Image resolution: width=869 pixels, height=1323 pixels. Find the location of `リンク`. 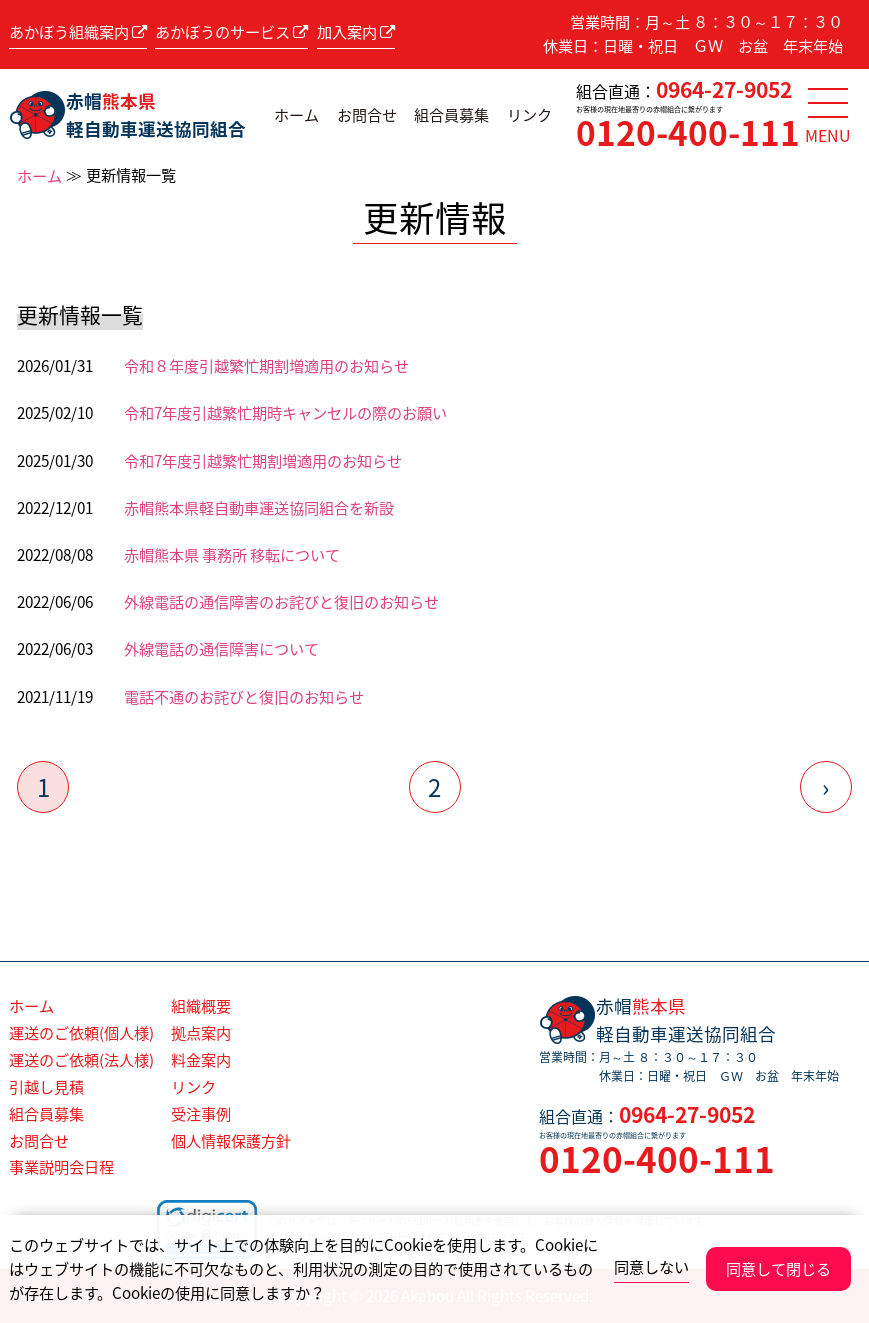

リンク is located at coordinates (529, 114).